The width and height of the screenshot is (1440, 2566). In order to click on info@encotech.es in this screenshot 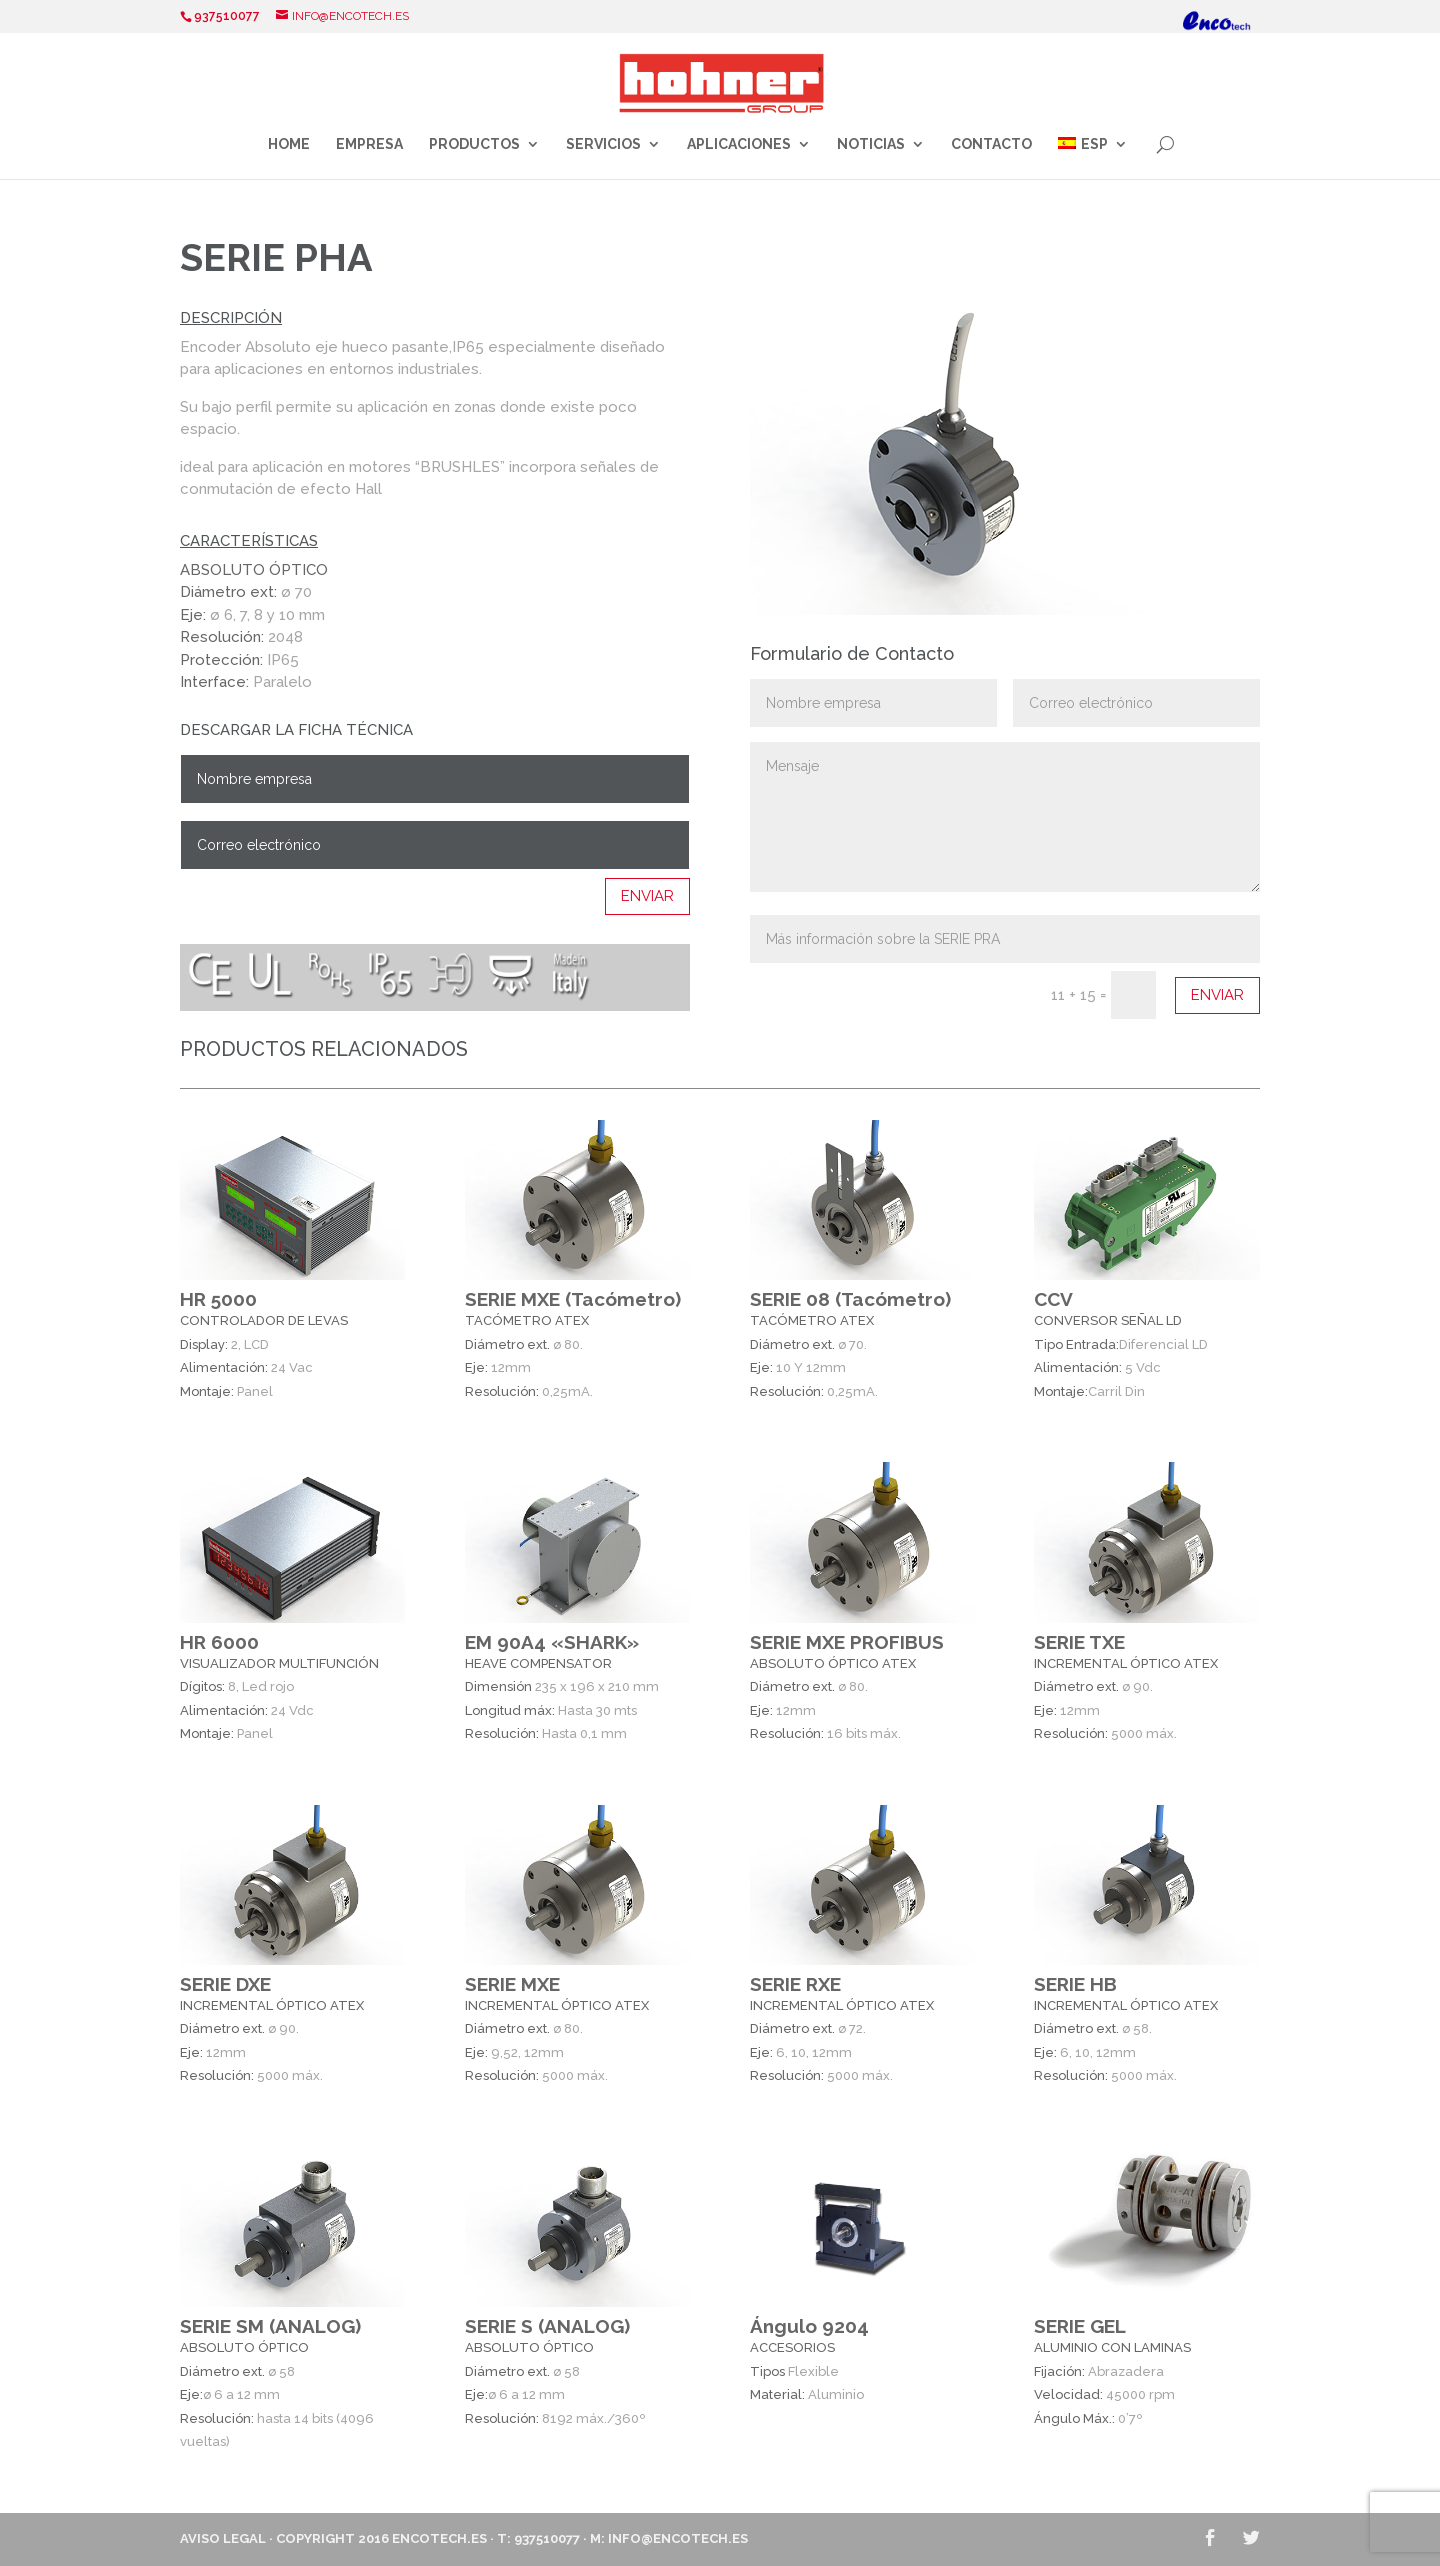, I will do `click(678, 2538)`.